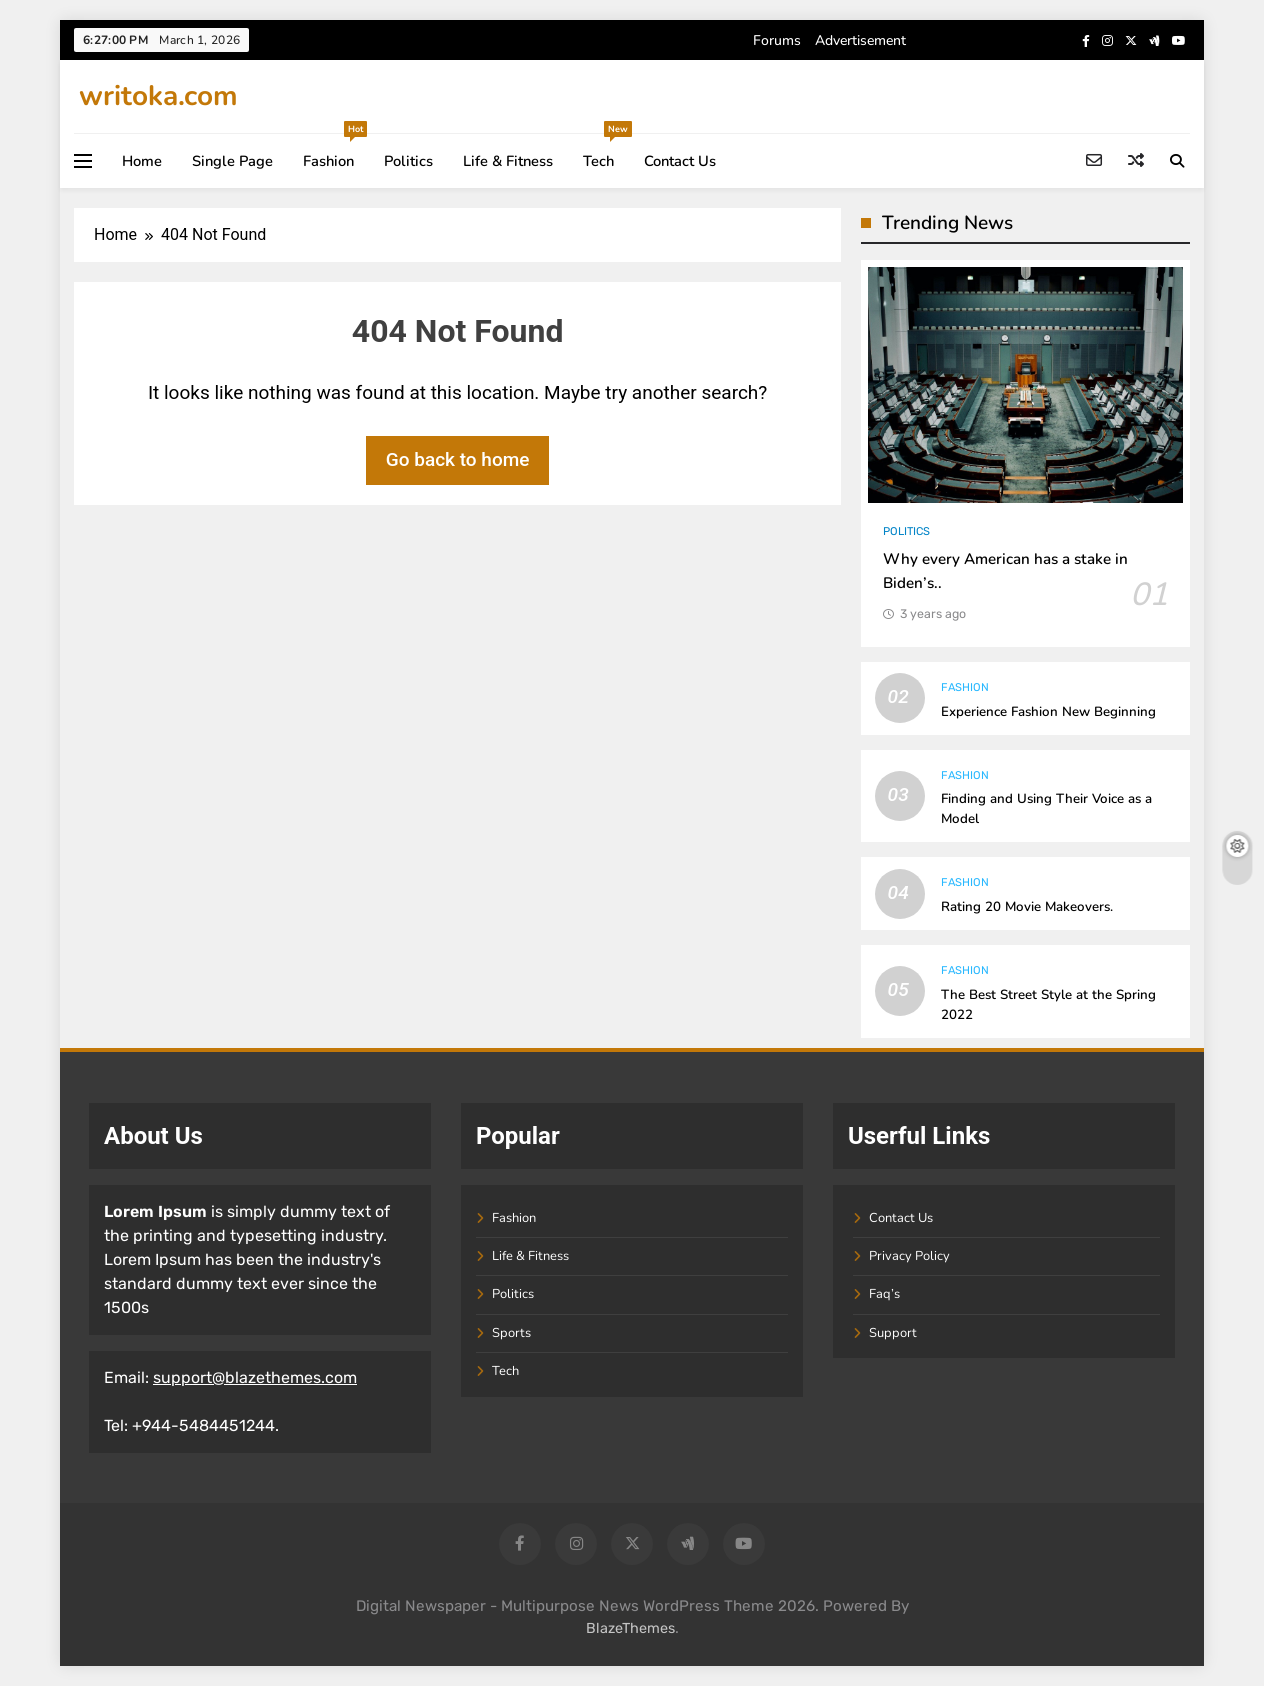  I want to click on Rating 20 Movie Makeovers., so click(1027, 907).